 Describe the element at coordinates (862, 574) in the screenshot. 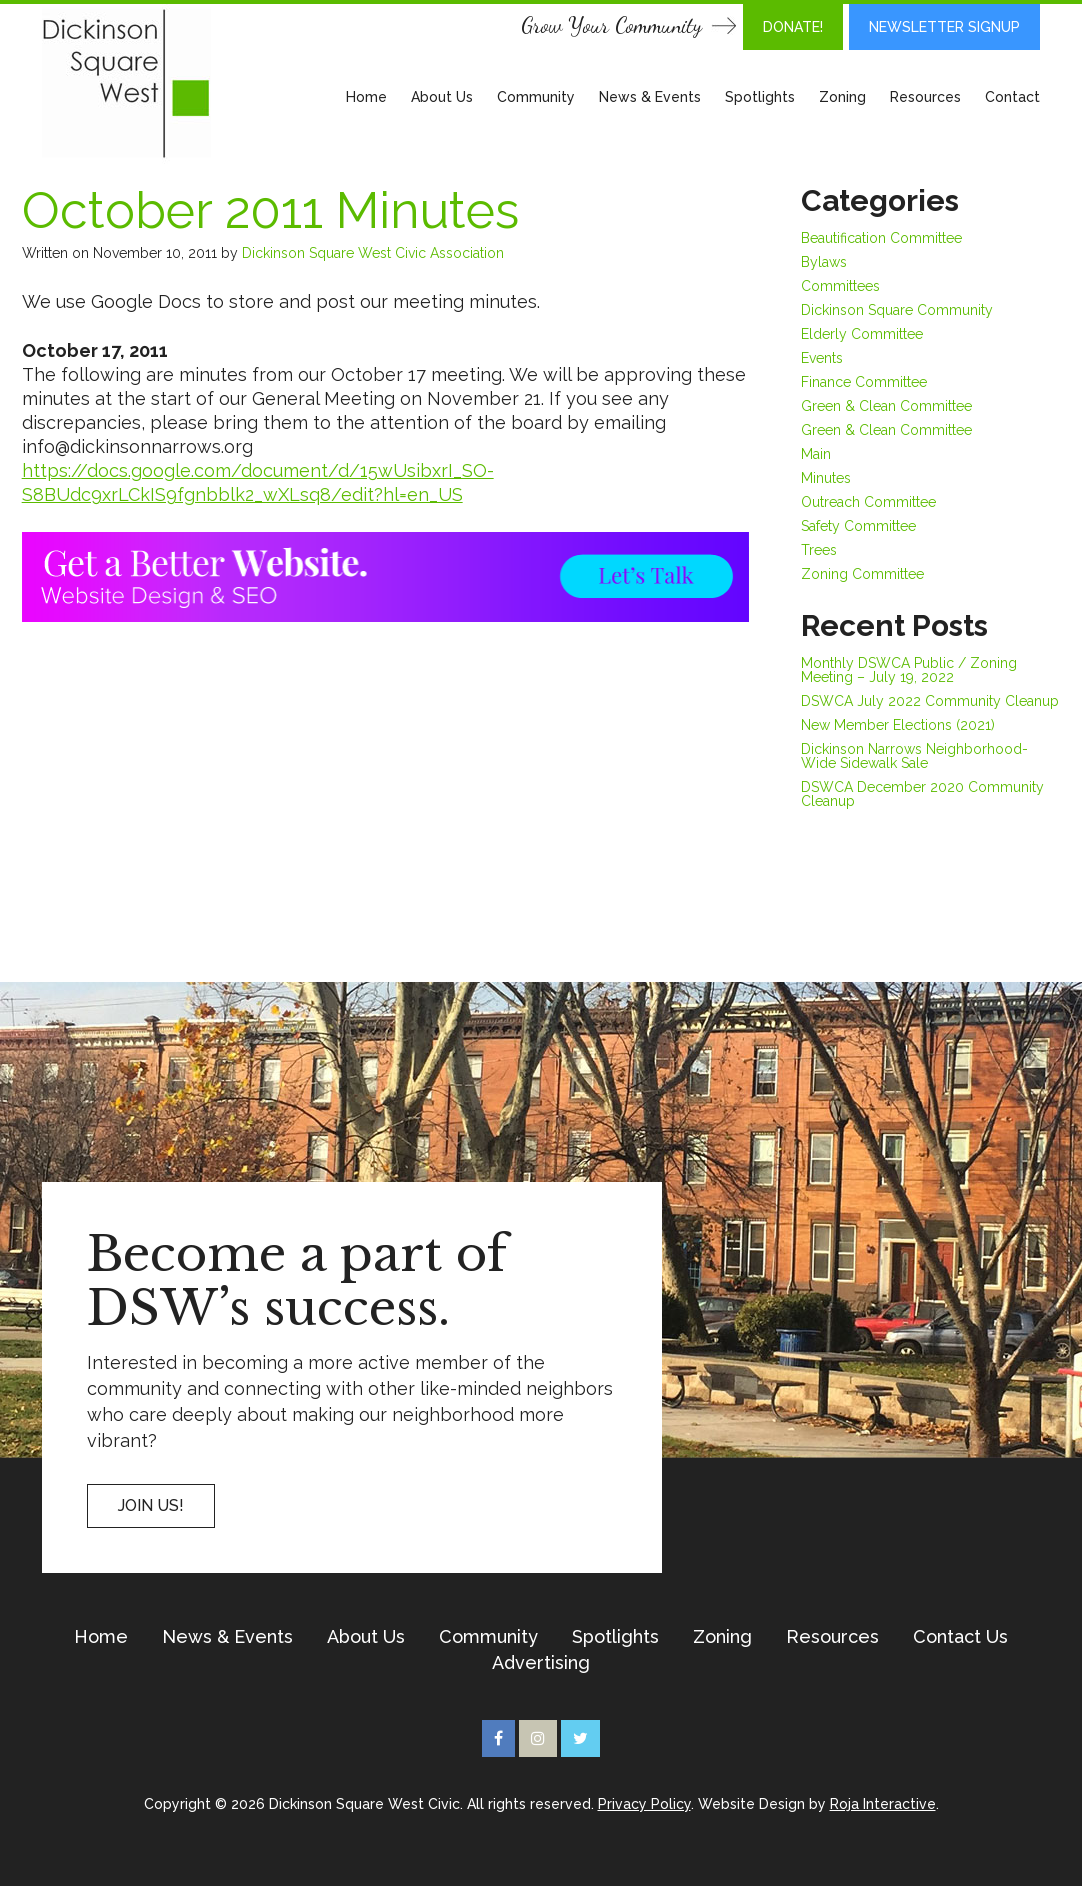

I see `Zoning Committee` at that location.